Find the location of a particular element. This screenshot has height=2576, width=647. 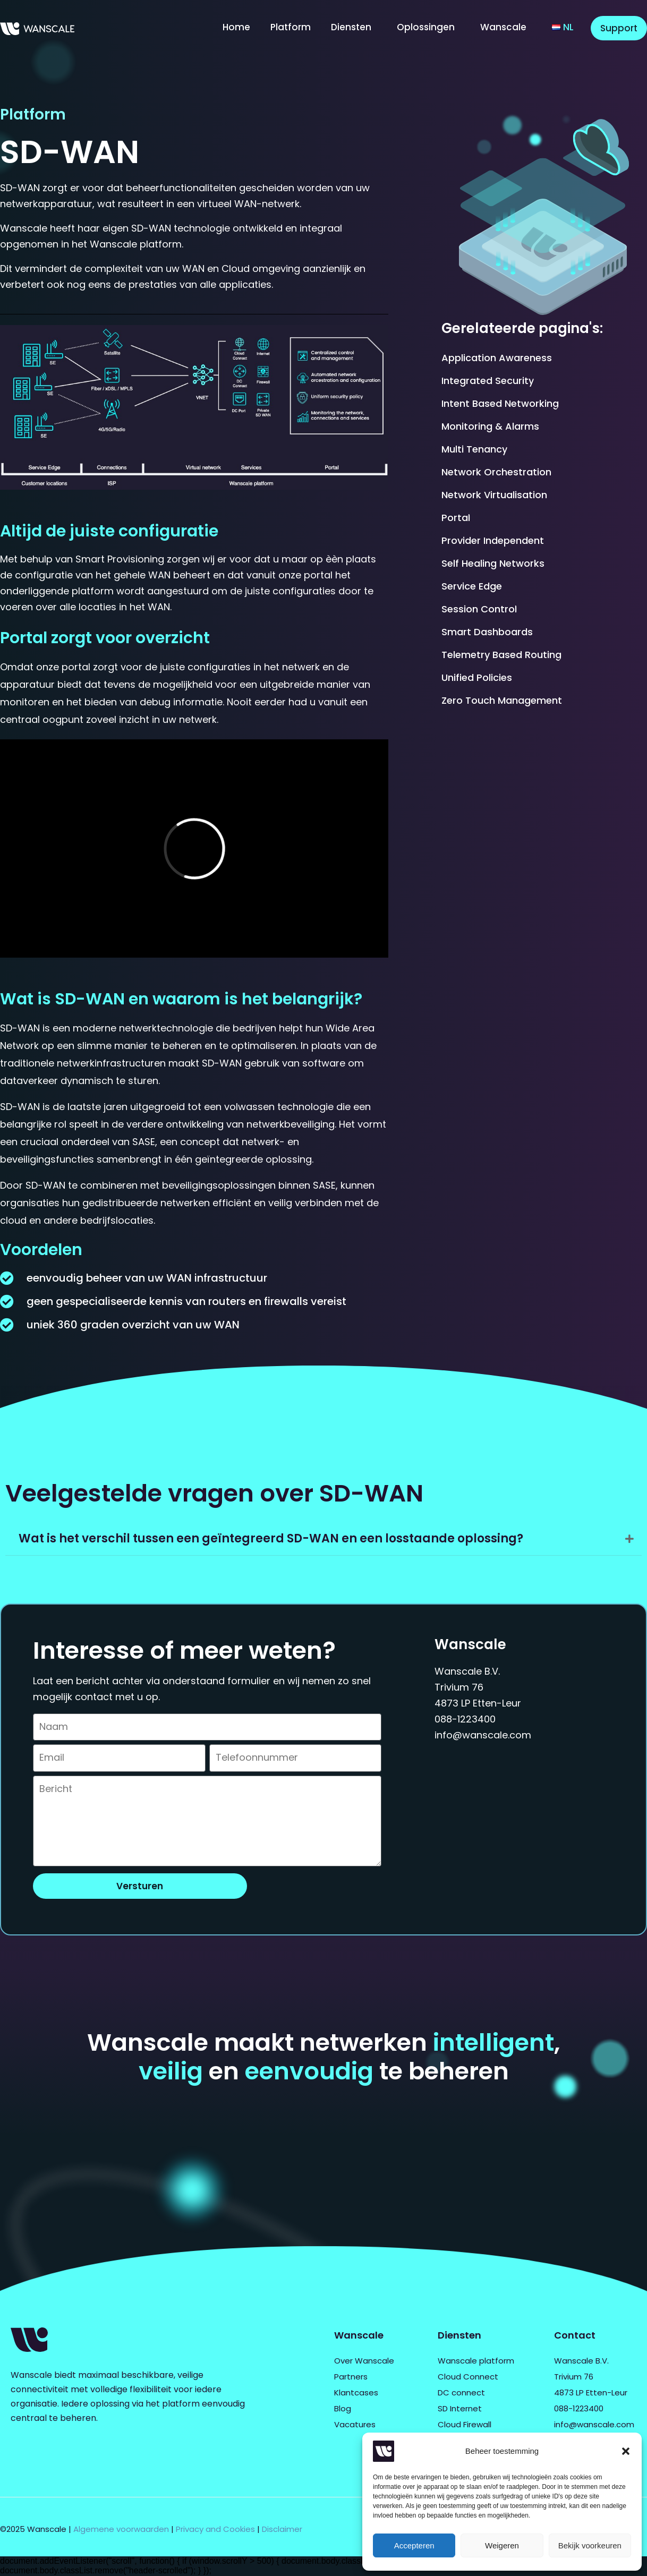

Disclaimer is located at coordinates (282, 2529).